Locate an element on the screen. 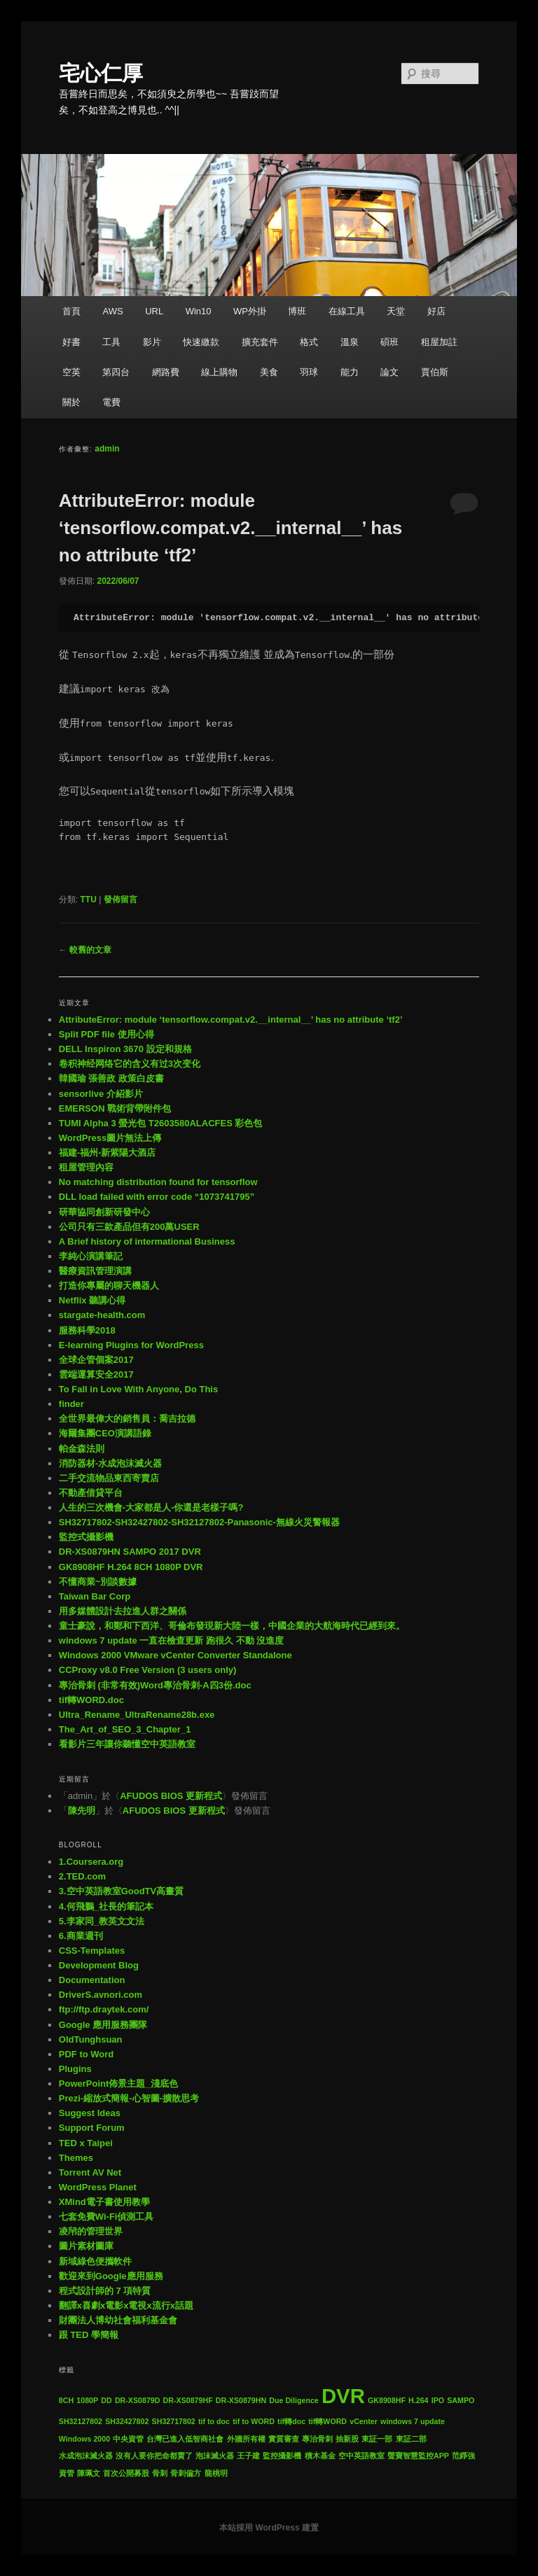 The width and height of the screenshot is (538, 2576). tif to doc [tif to doc (1 個項目)] is located at coordinates (214, 2421).